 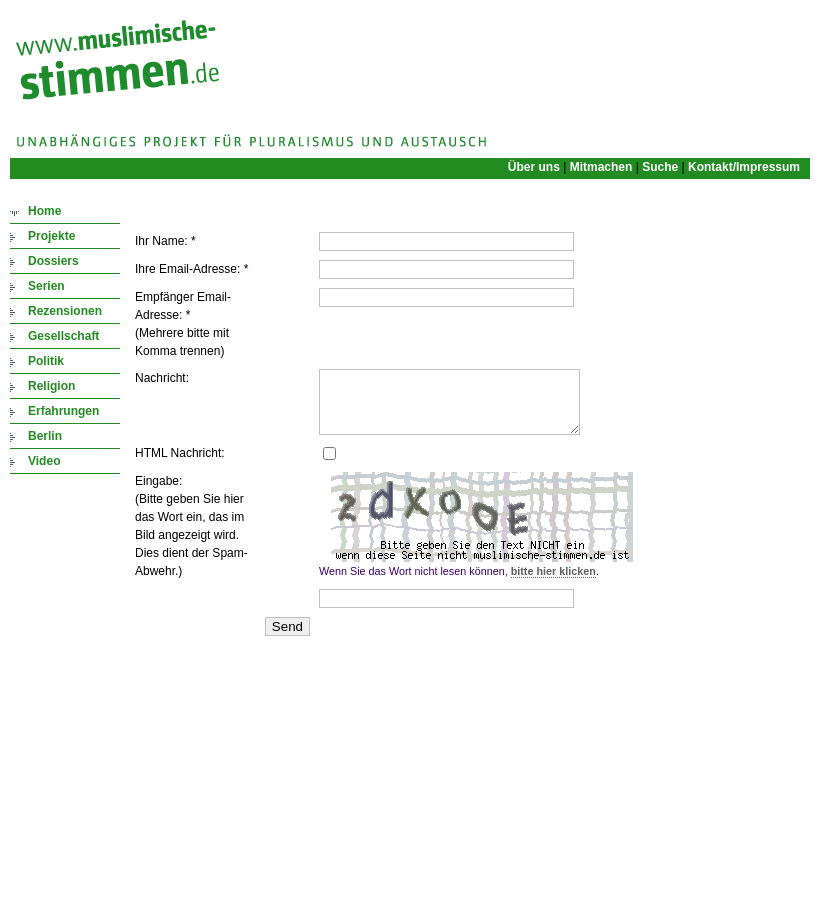 What do you see at coordinates (44, 211) in the screenshot?
I see `Home` at bounding box center [44, 211].